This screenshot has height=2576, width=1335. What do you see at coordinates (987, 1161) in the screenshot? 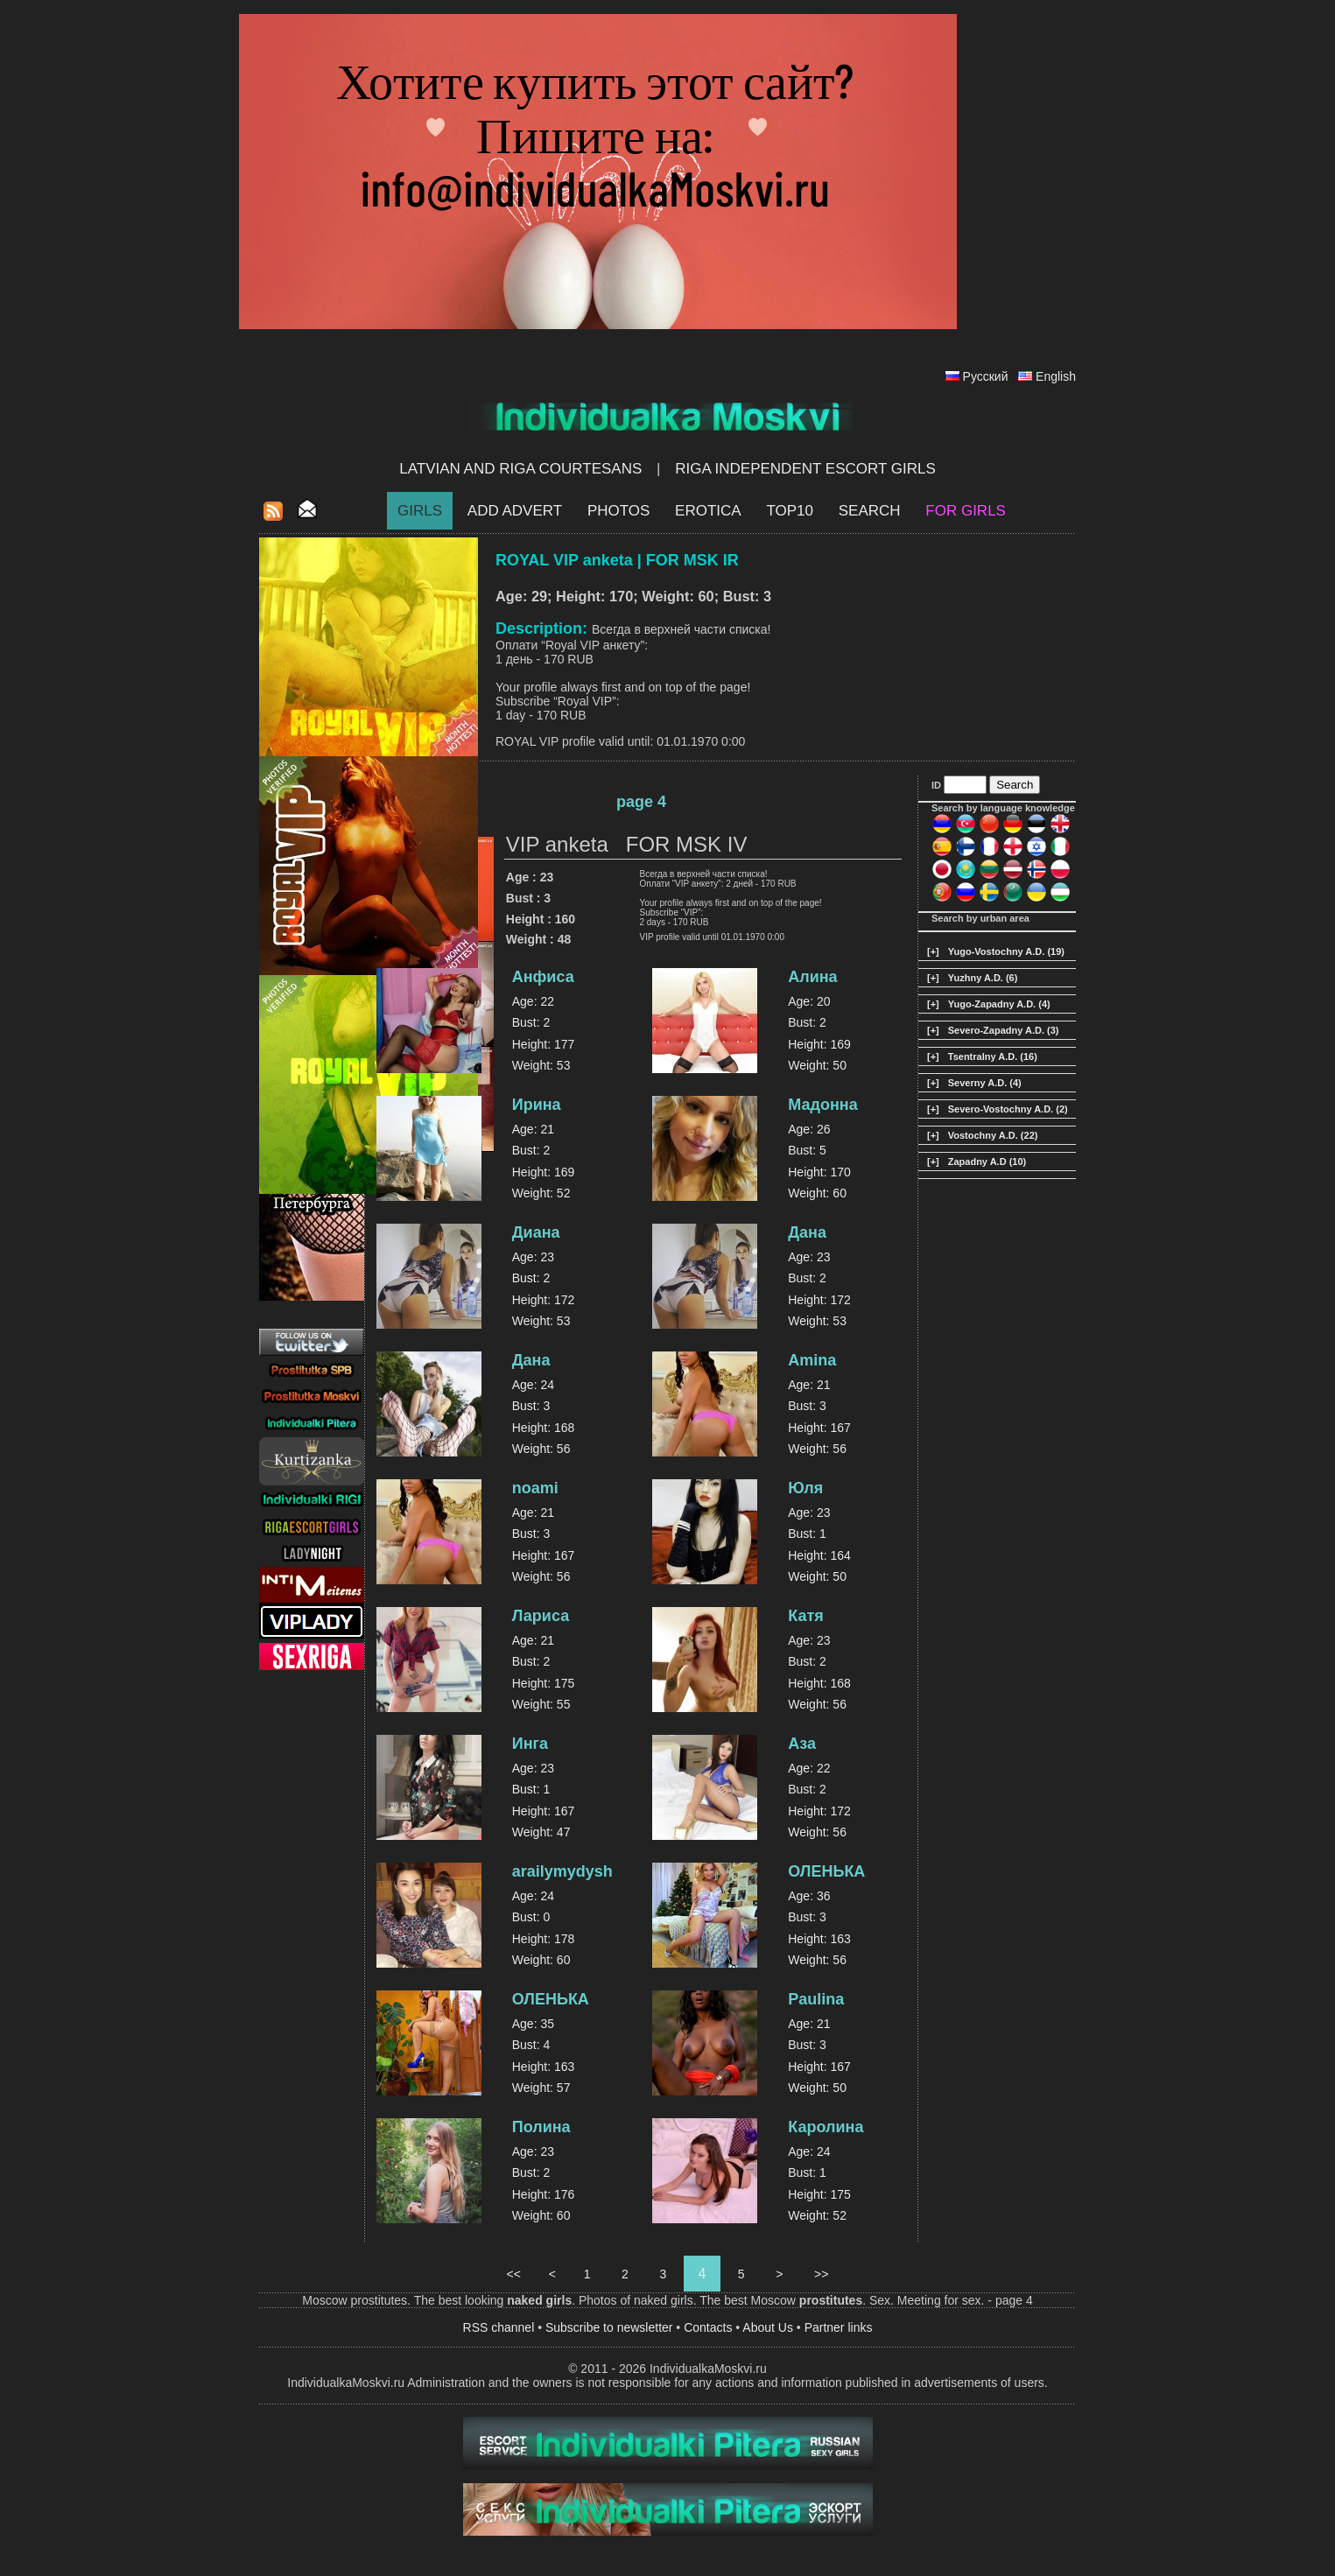
I see `Zapadny A.D (10)` at bounding box center [987, 1161].